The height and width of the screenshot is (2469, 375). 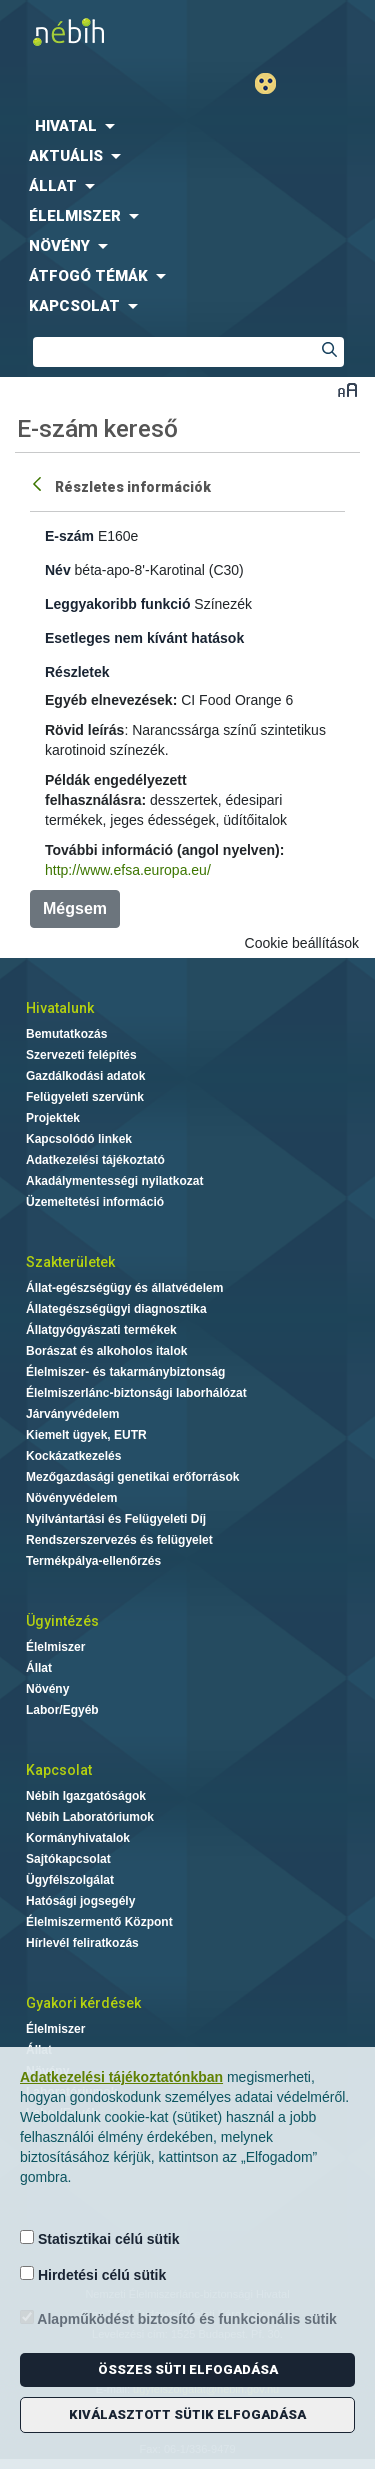 What do you see at coordinates (78, 1838) in the screenshot?
I see `Kormányhivatalok` at bounding box center [78, 1838].